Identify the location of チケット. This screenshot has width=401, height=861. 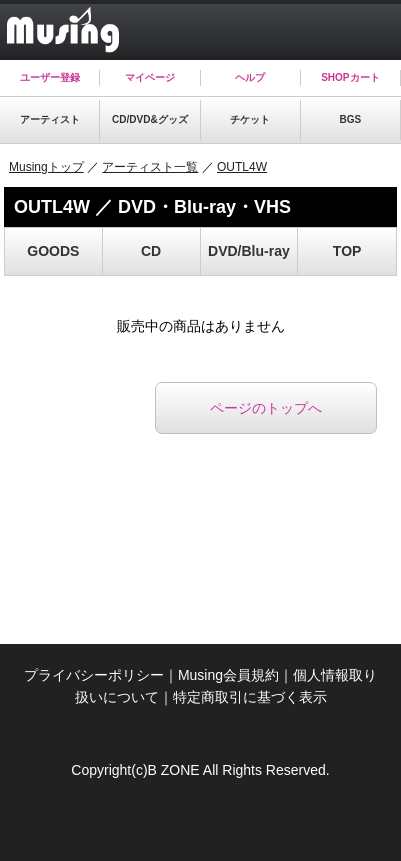
(250, 119).